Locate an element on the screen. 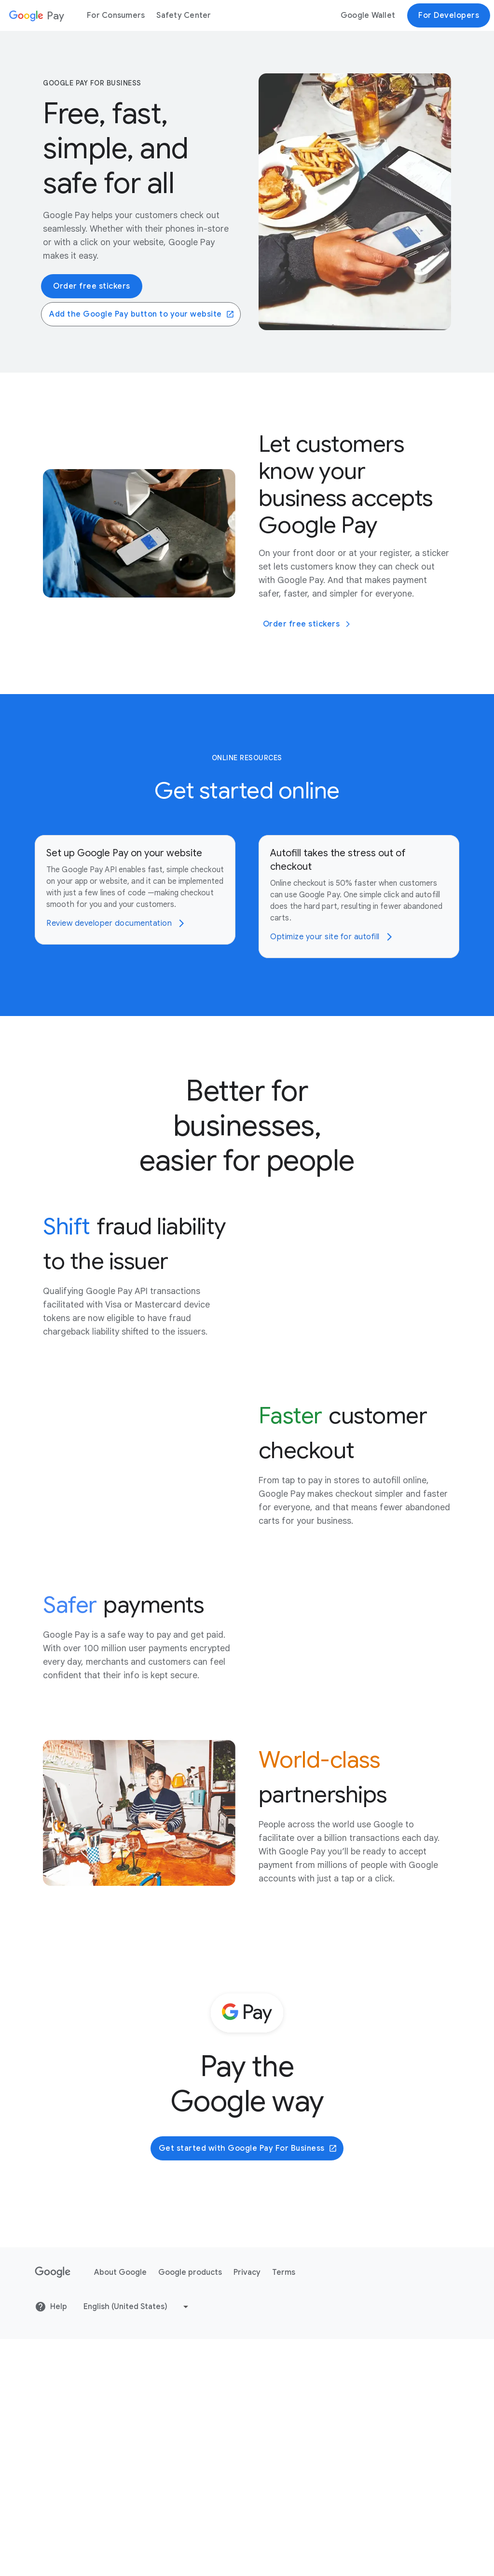 This screenshot has height=2576, width=494. For Consumers is located at coordinates (116, 15).